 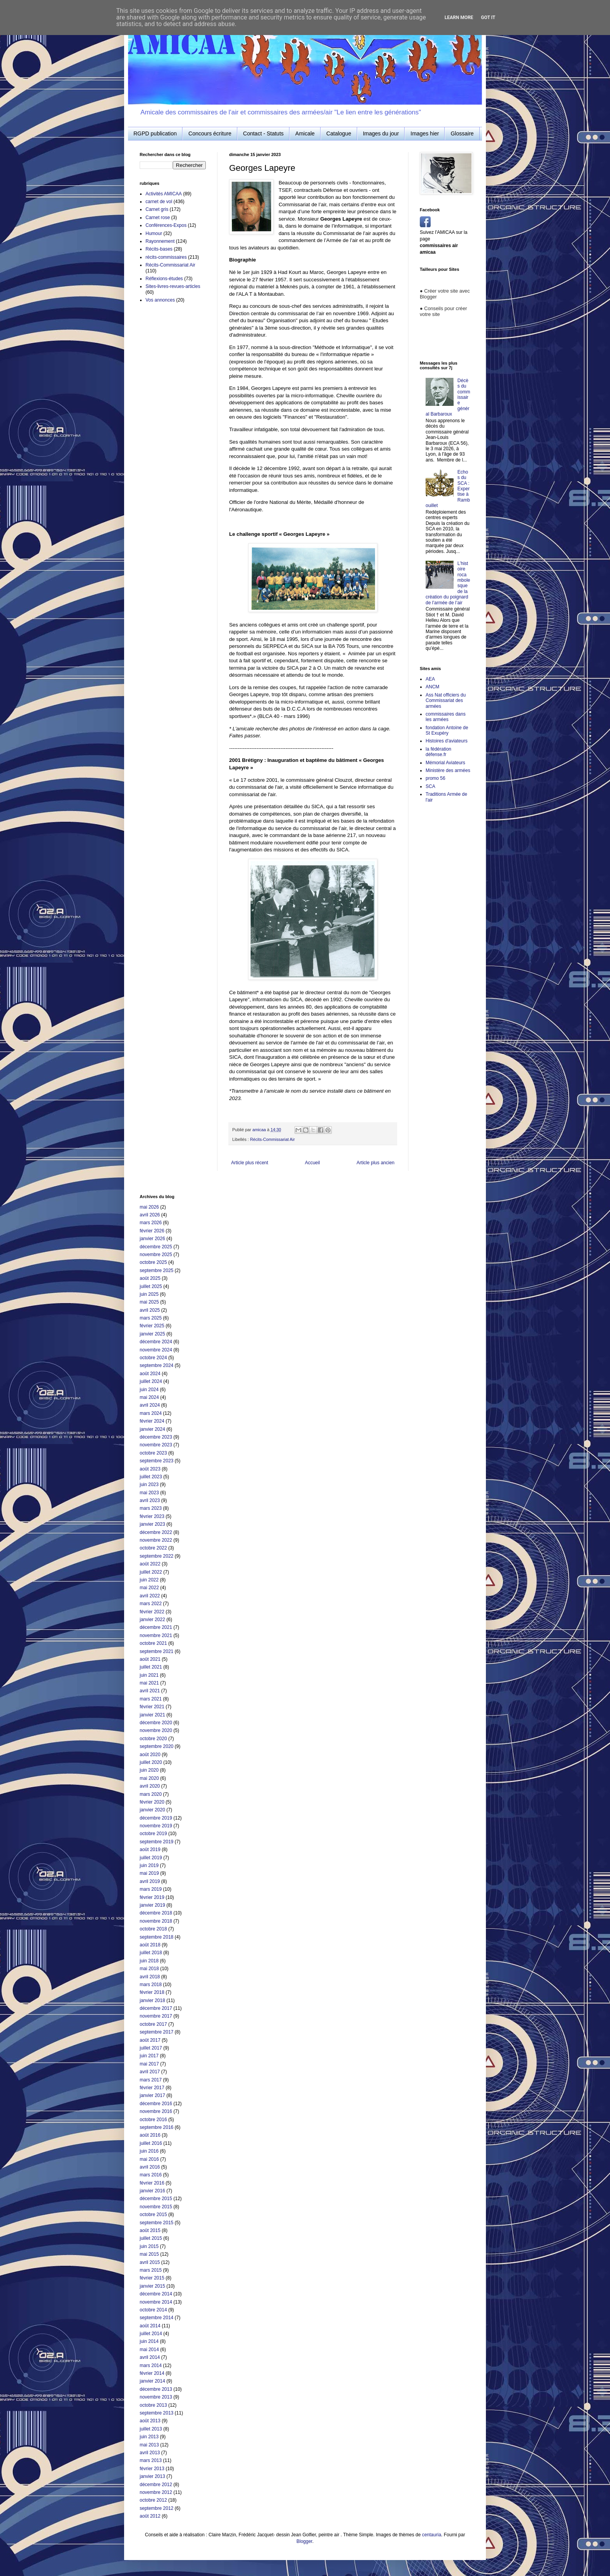 What do you see at coordinates (155, 133) in the screenshot?
I see `RGPD publication` at bounding box center [155, 133].